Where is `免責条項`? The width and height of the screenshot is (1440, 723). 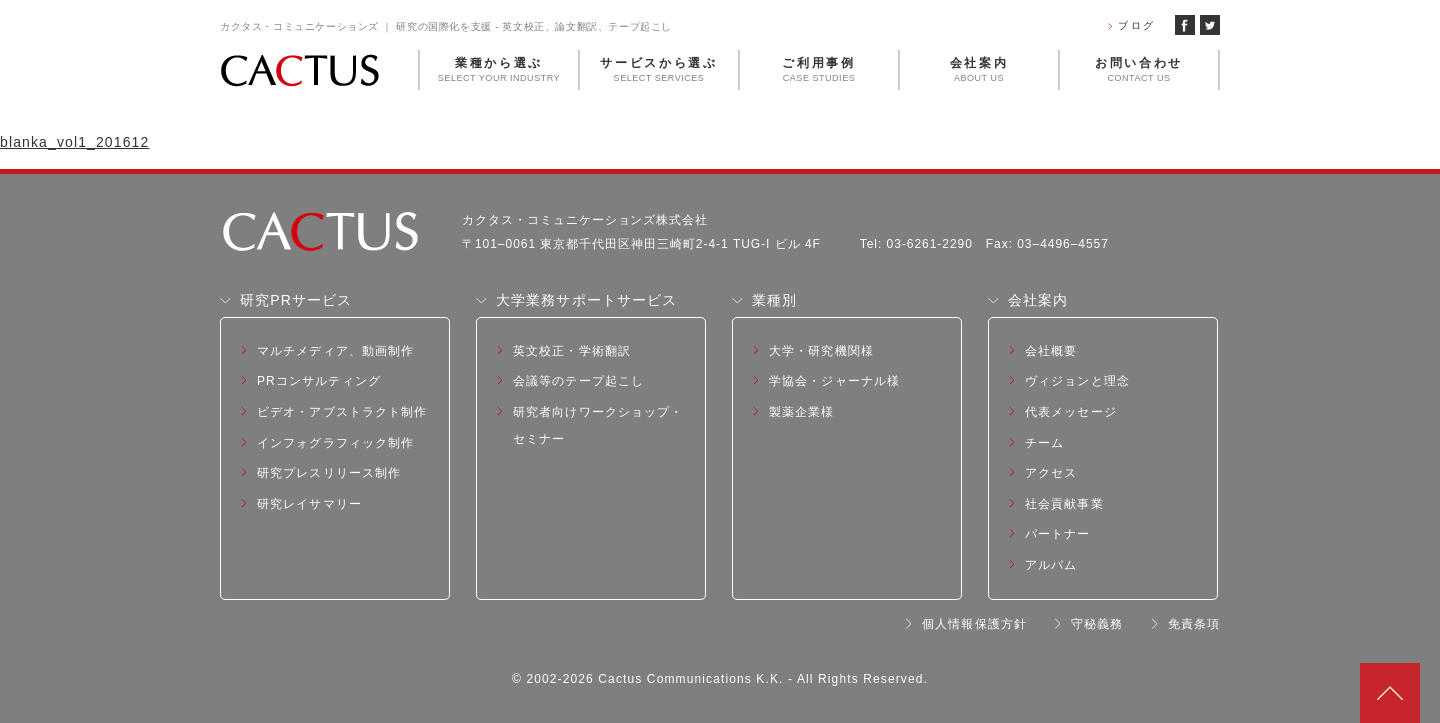
免責条項 is located at coordinates (1194, 624).